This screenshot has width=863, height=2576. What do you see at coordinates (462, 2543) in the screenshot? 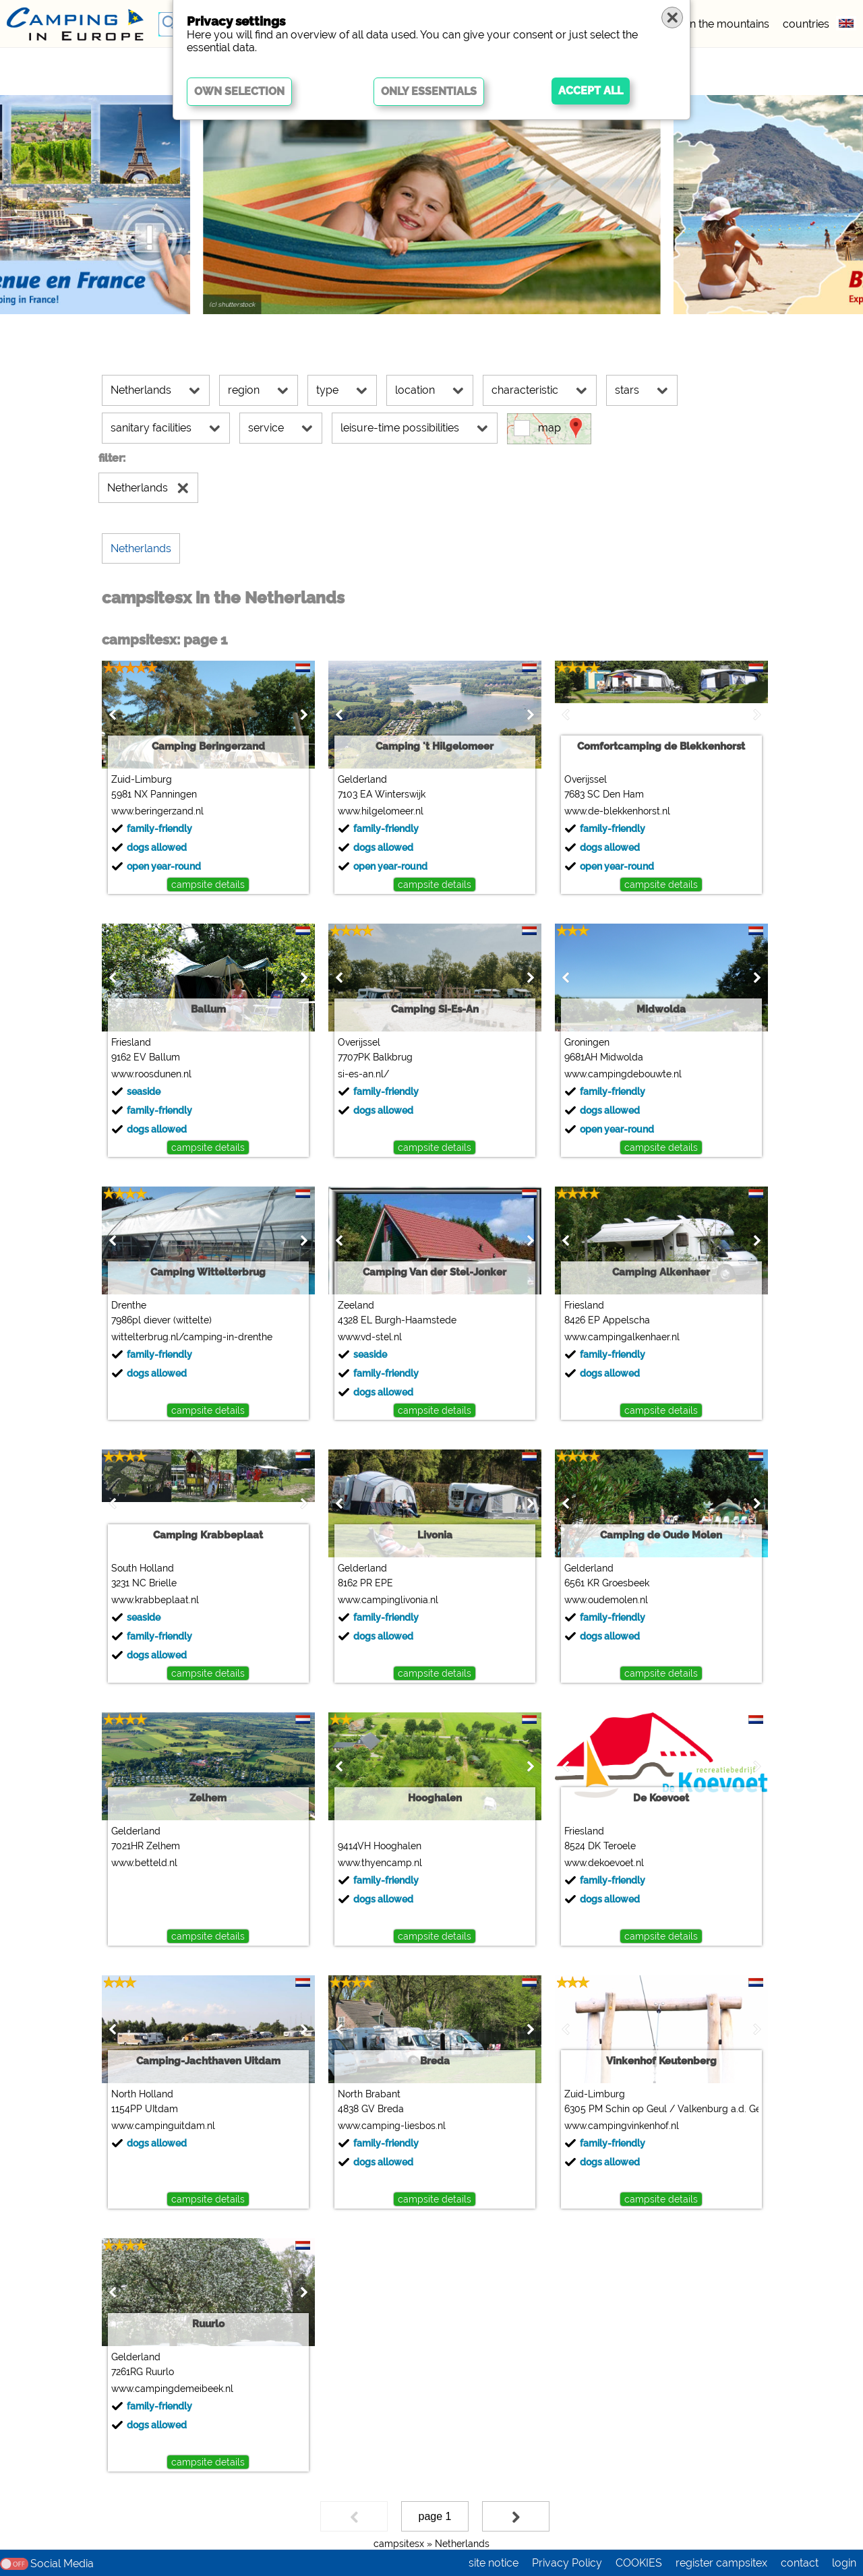
I see `Netherlands` at bounding box center [462, 2543].